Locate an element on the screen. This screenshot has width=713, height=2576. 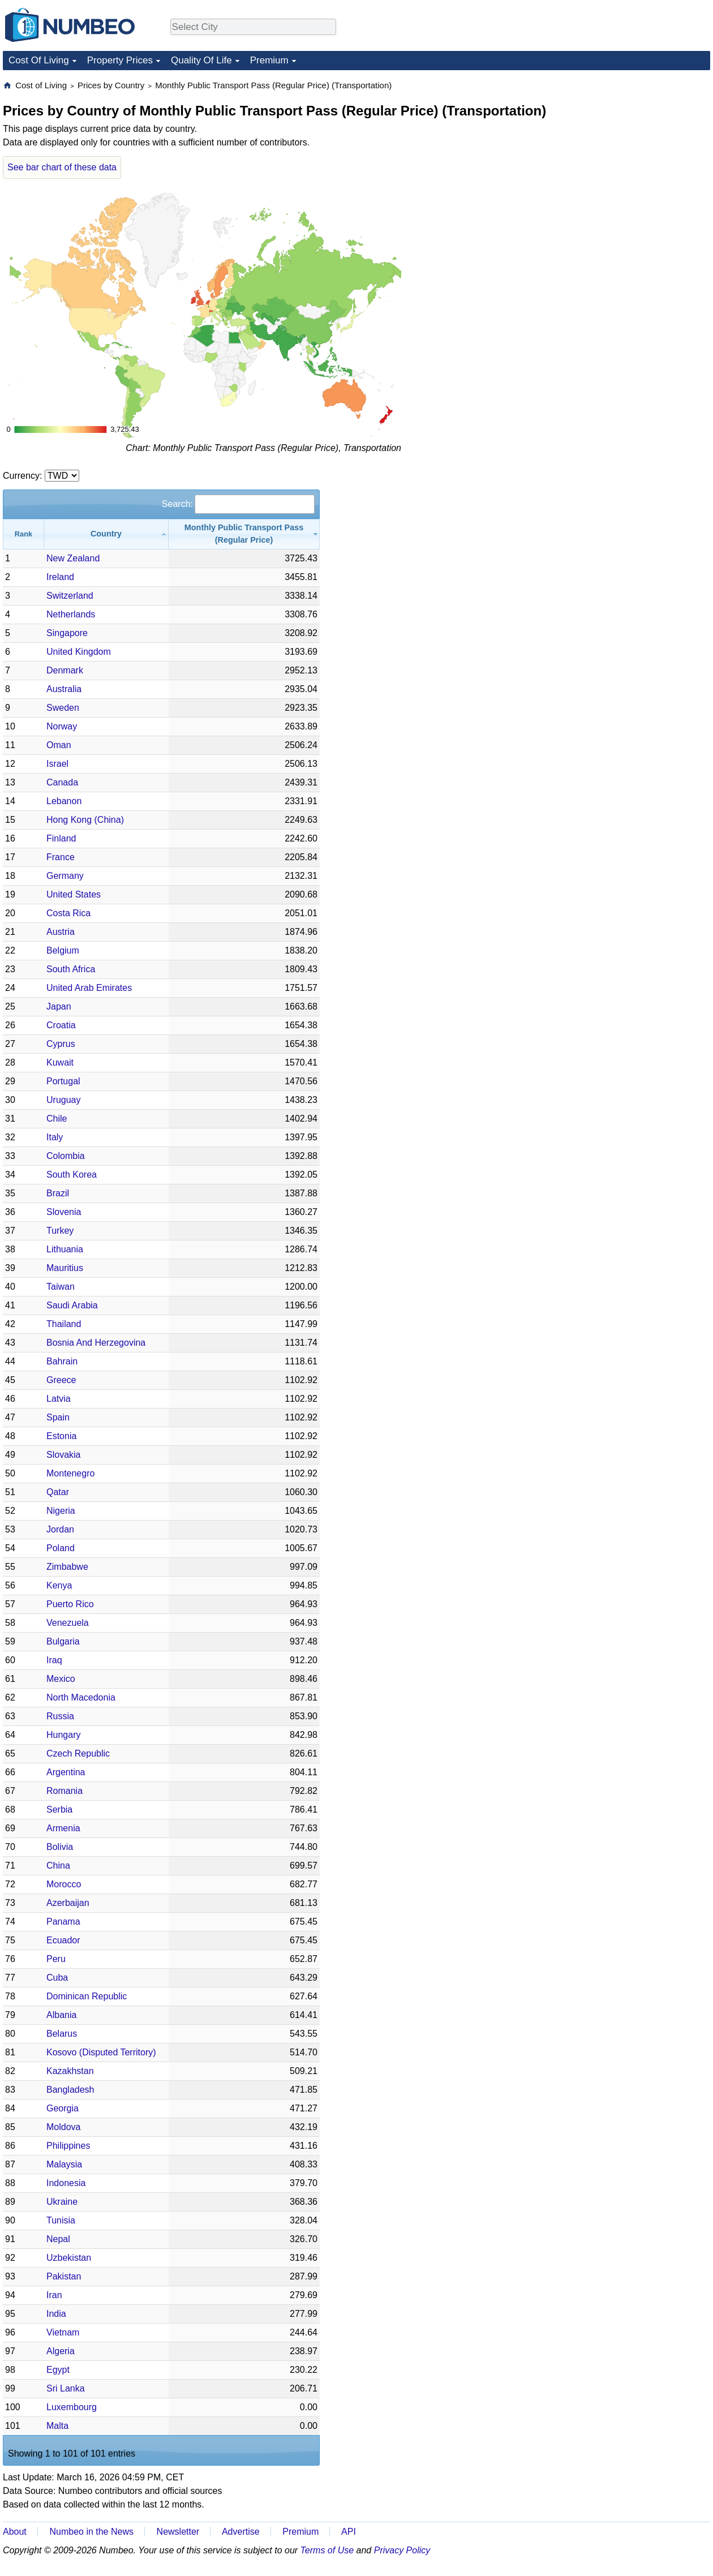
Morocco is located at coordinates (63, 1884).